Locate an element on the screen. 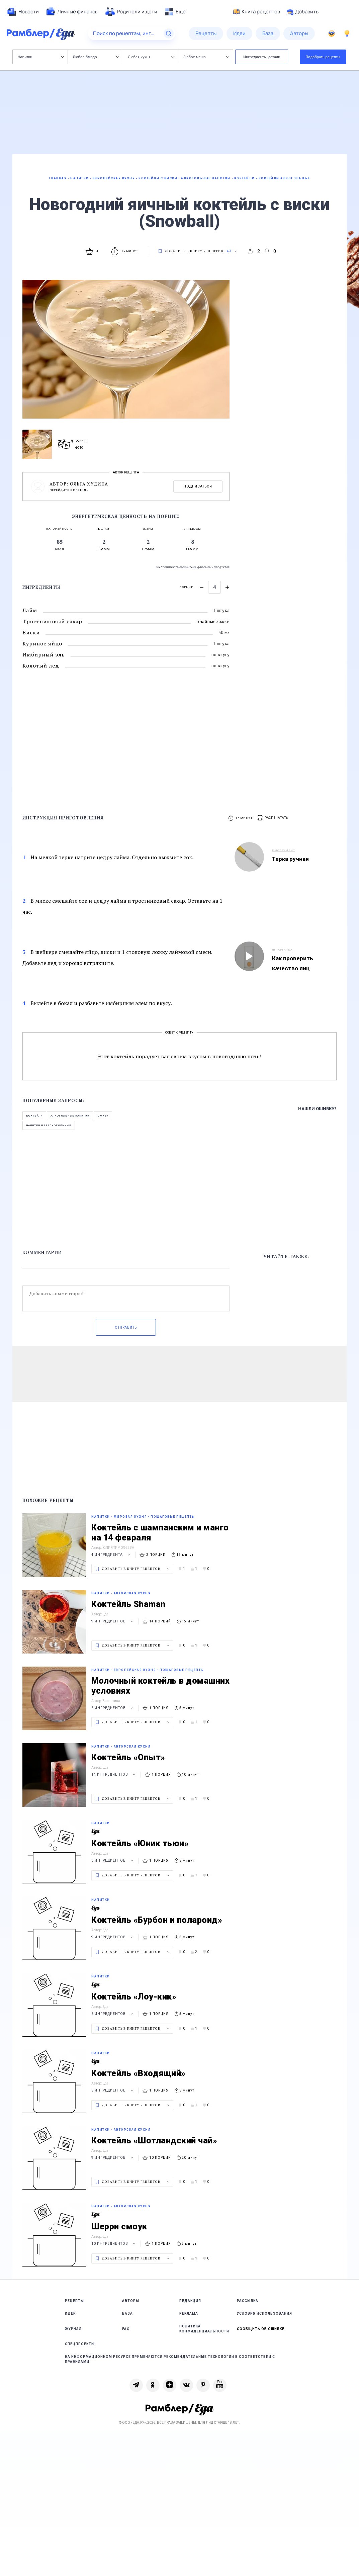 The height and width of the screenshot is (2576, 359). Добавить is located at coordinates (303, 11).